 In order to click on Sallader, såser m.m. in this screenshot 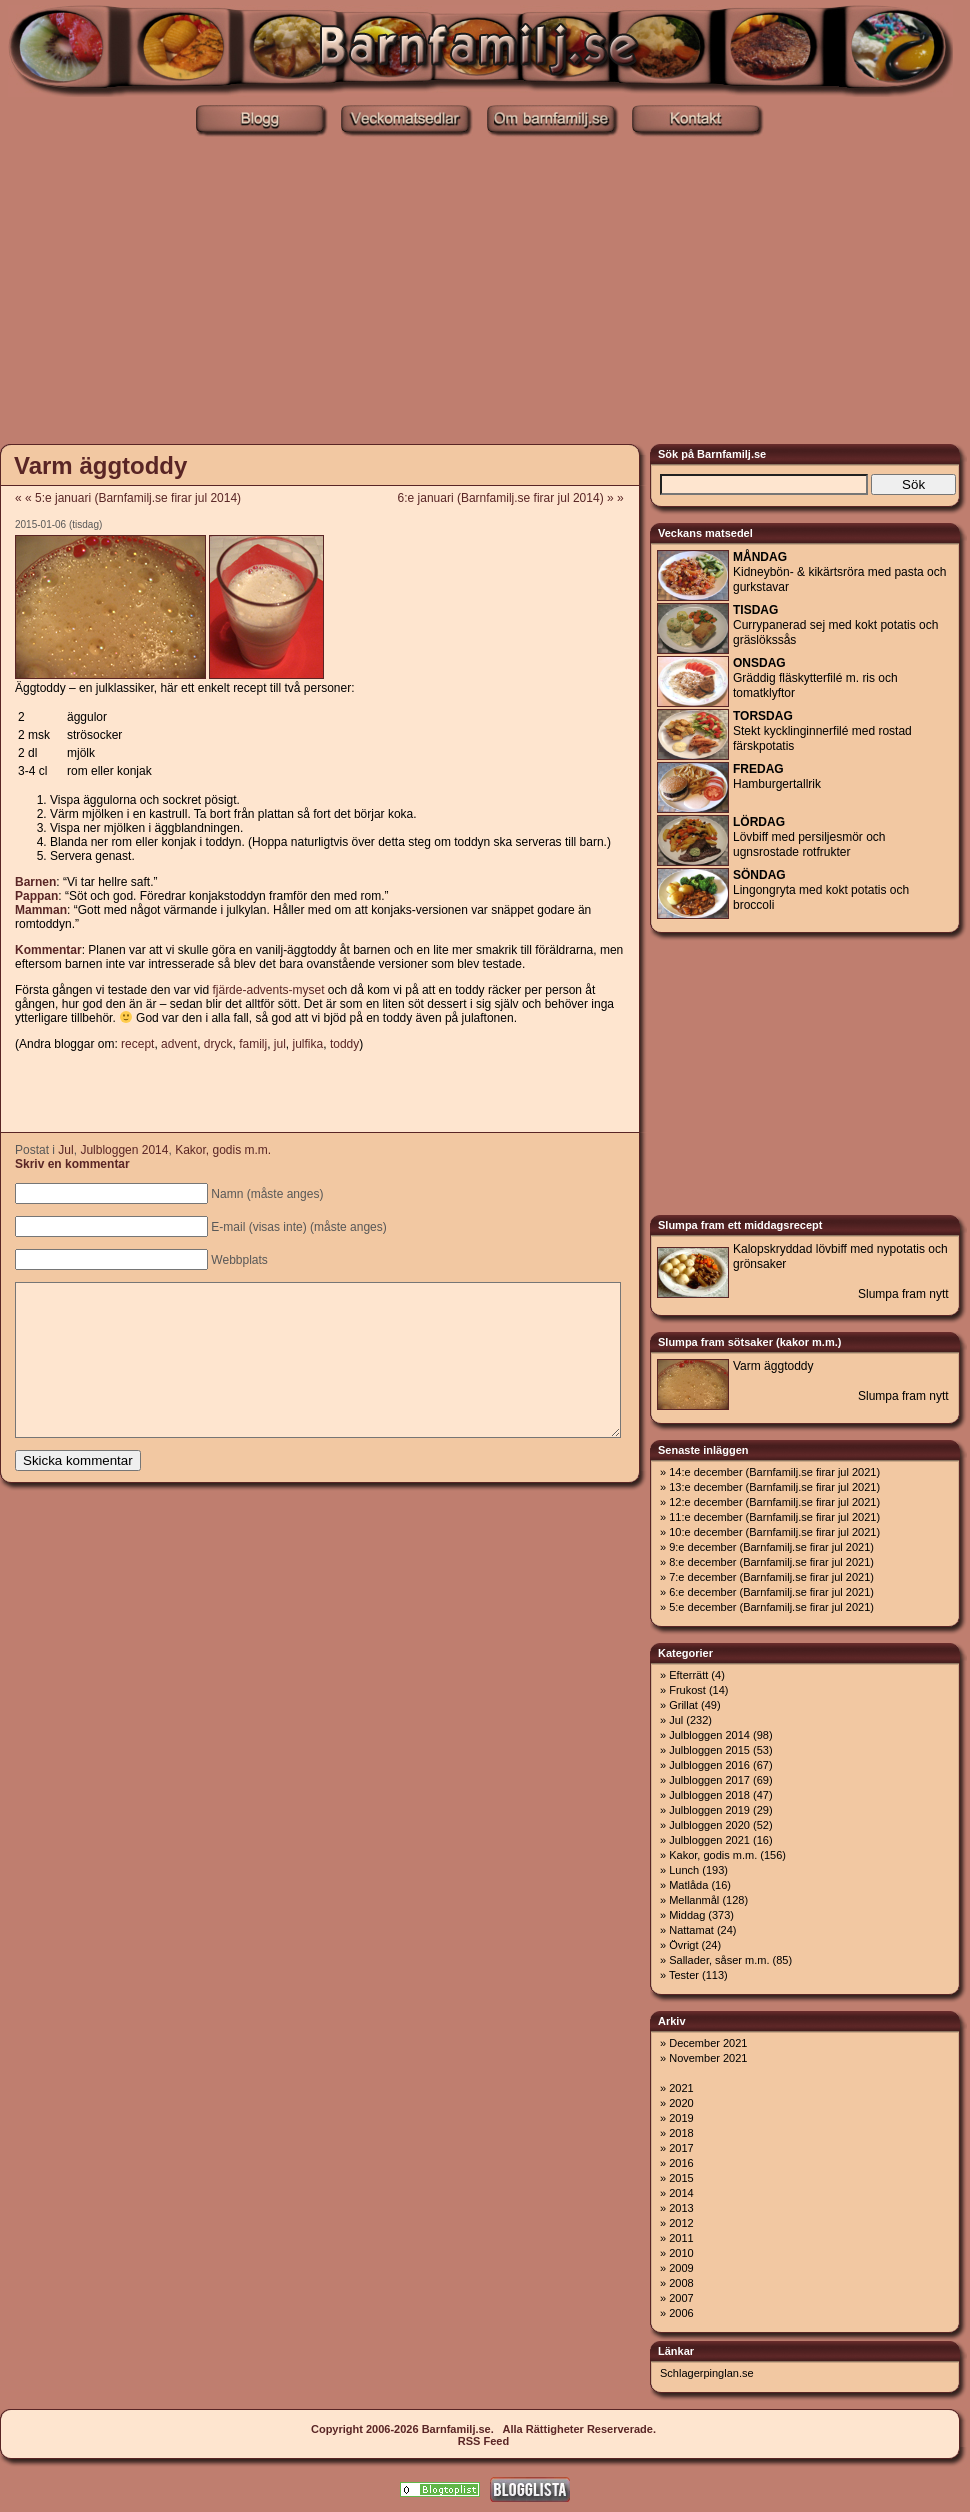, I will do `click(719, 1960)`.